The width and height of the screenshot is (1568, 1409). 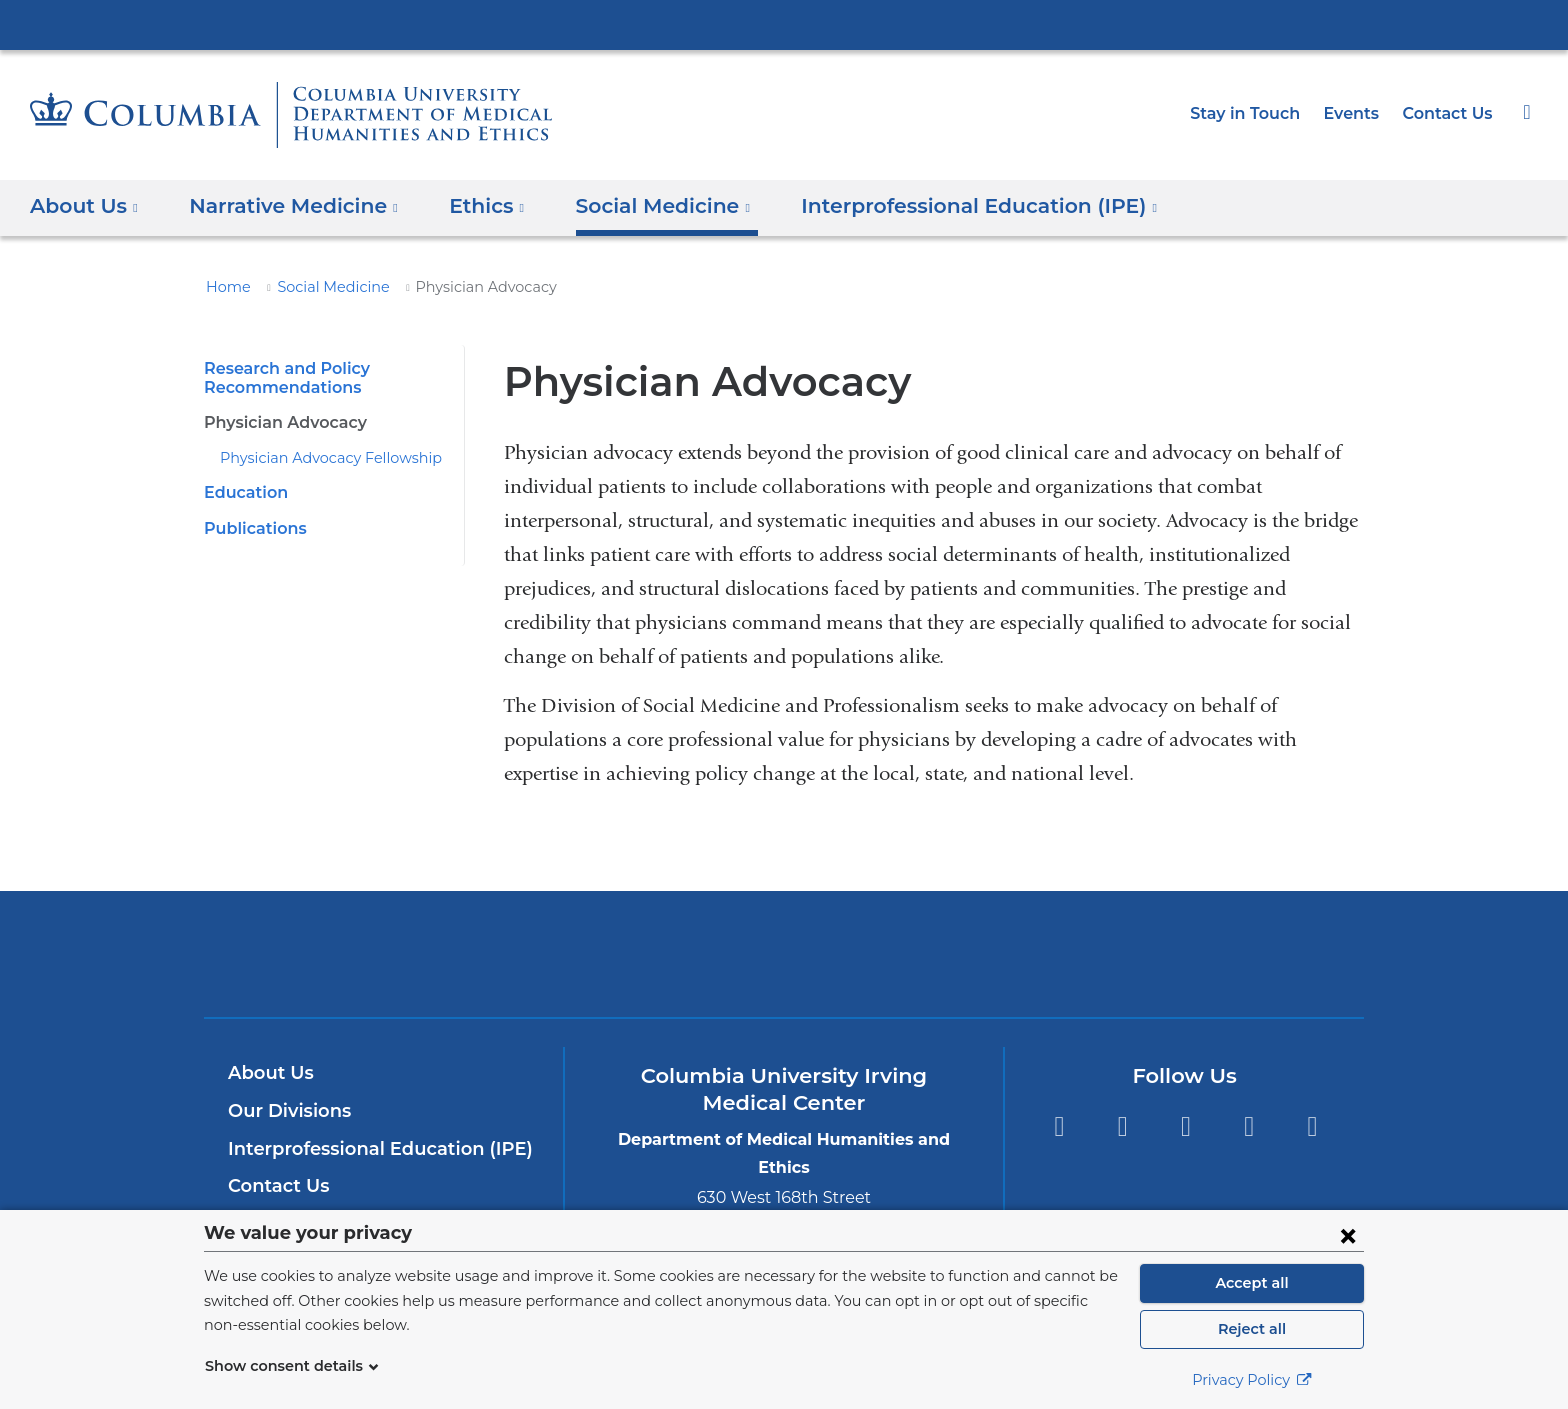 What do you see at coordinates (242, 492) in the screenshot?
I see `Education` at bounding box center [242, 492].